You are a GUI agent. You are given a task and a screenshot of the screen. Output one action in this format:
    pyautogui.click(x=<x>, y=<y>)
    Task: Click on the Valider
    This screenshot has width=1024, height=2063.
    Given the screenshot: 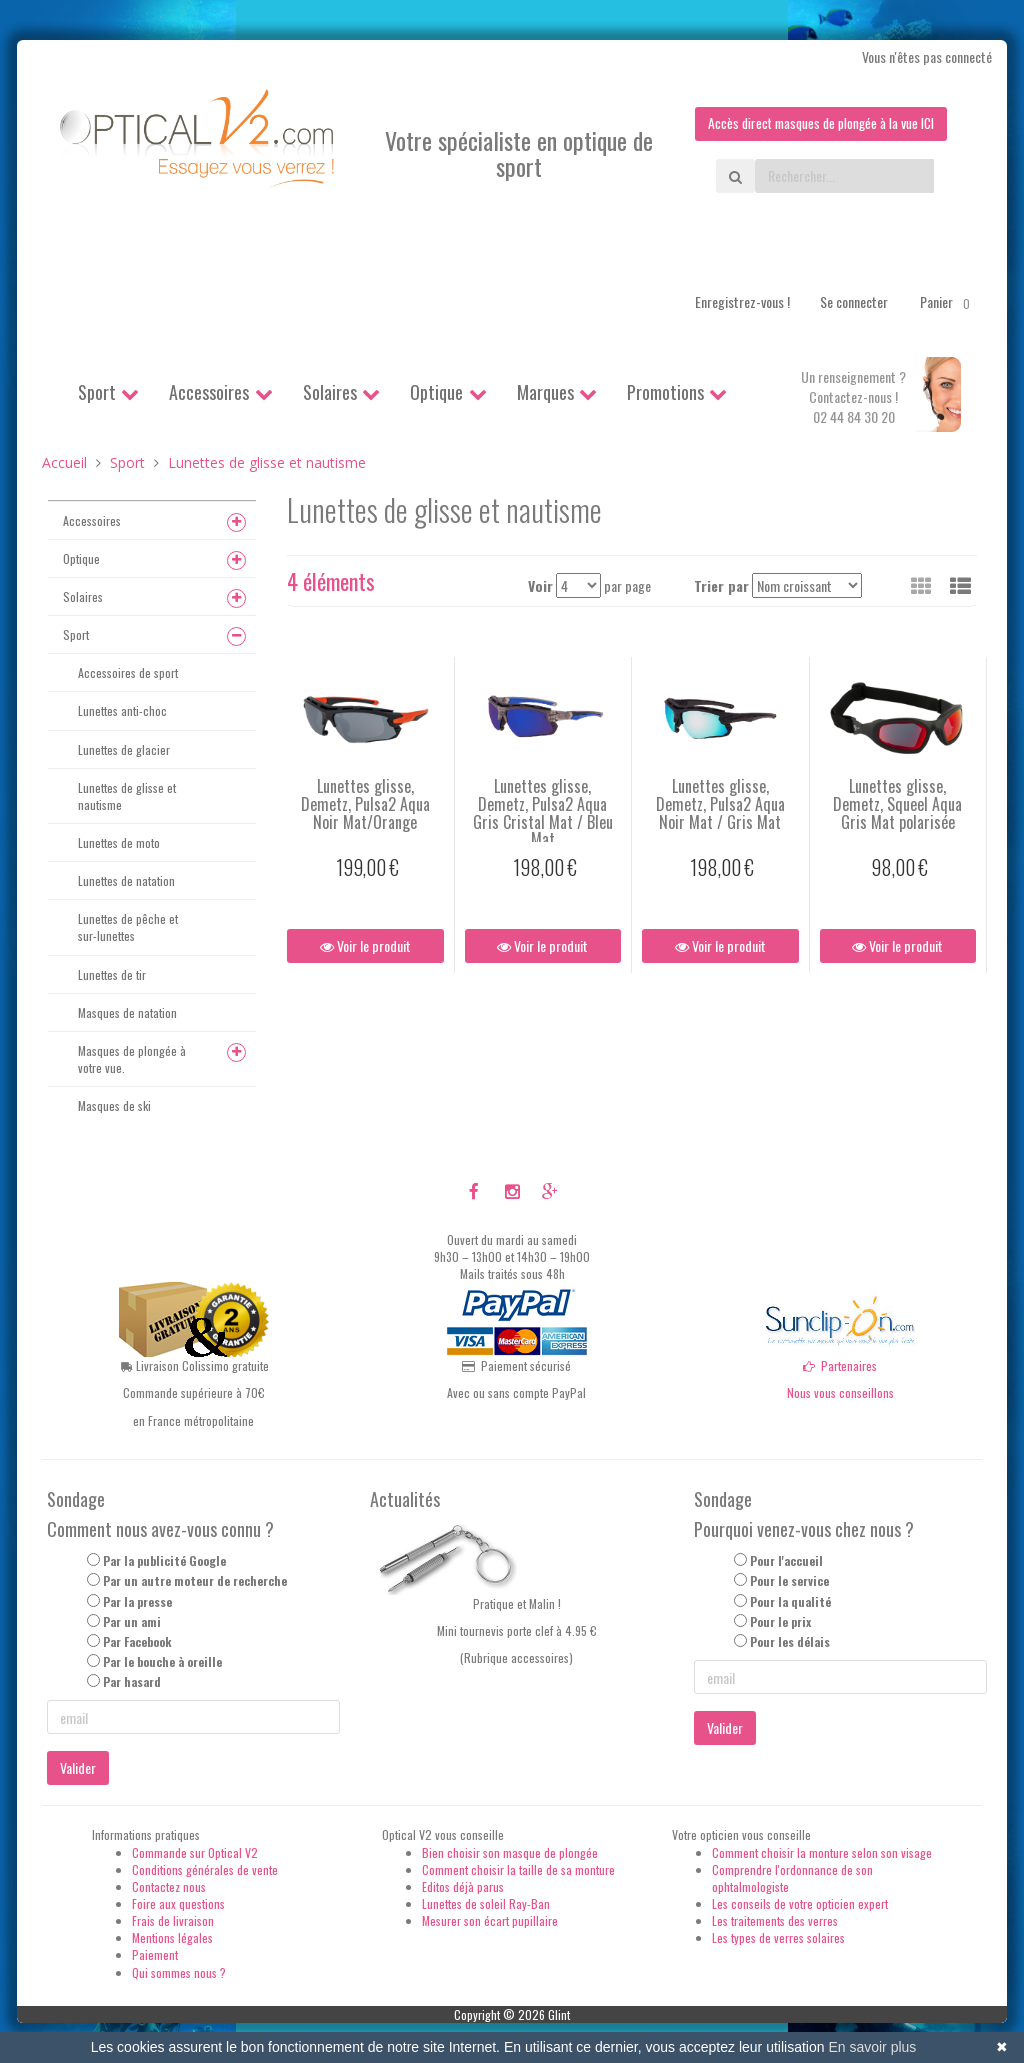 What is the action you would take?
    pyautogui.click(x=78, y=1768)
    